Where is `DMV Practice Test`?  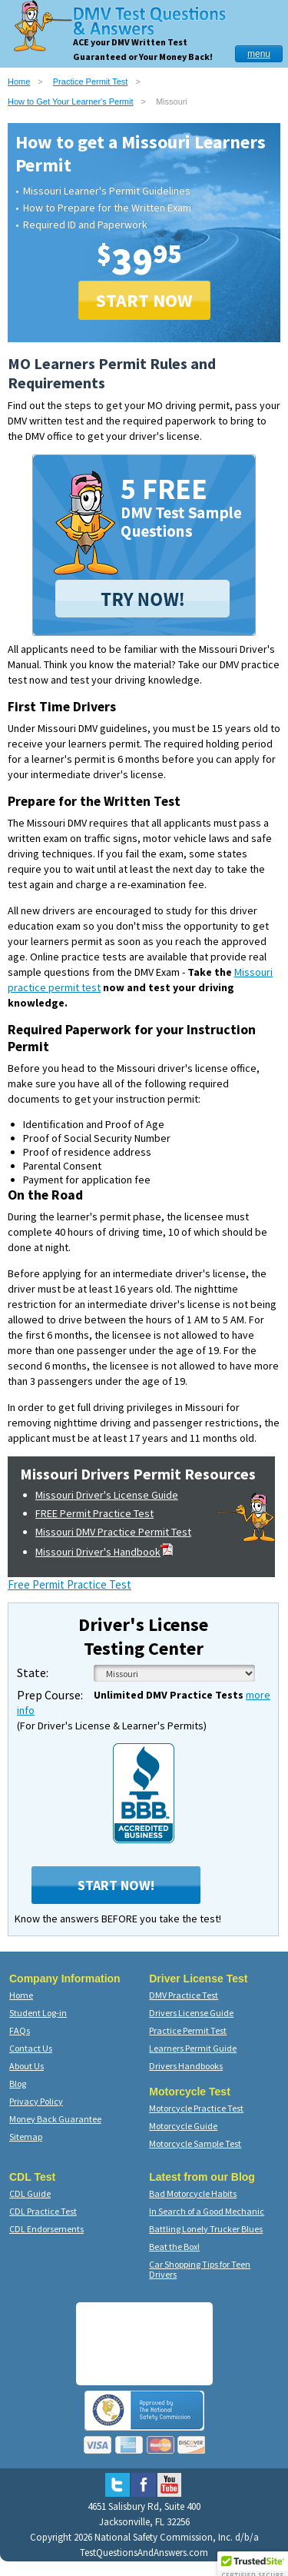 DMV Practice Test is located at coordinates (183, 1995).